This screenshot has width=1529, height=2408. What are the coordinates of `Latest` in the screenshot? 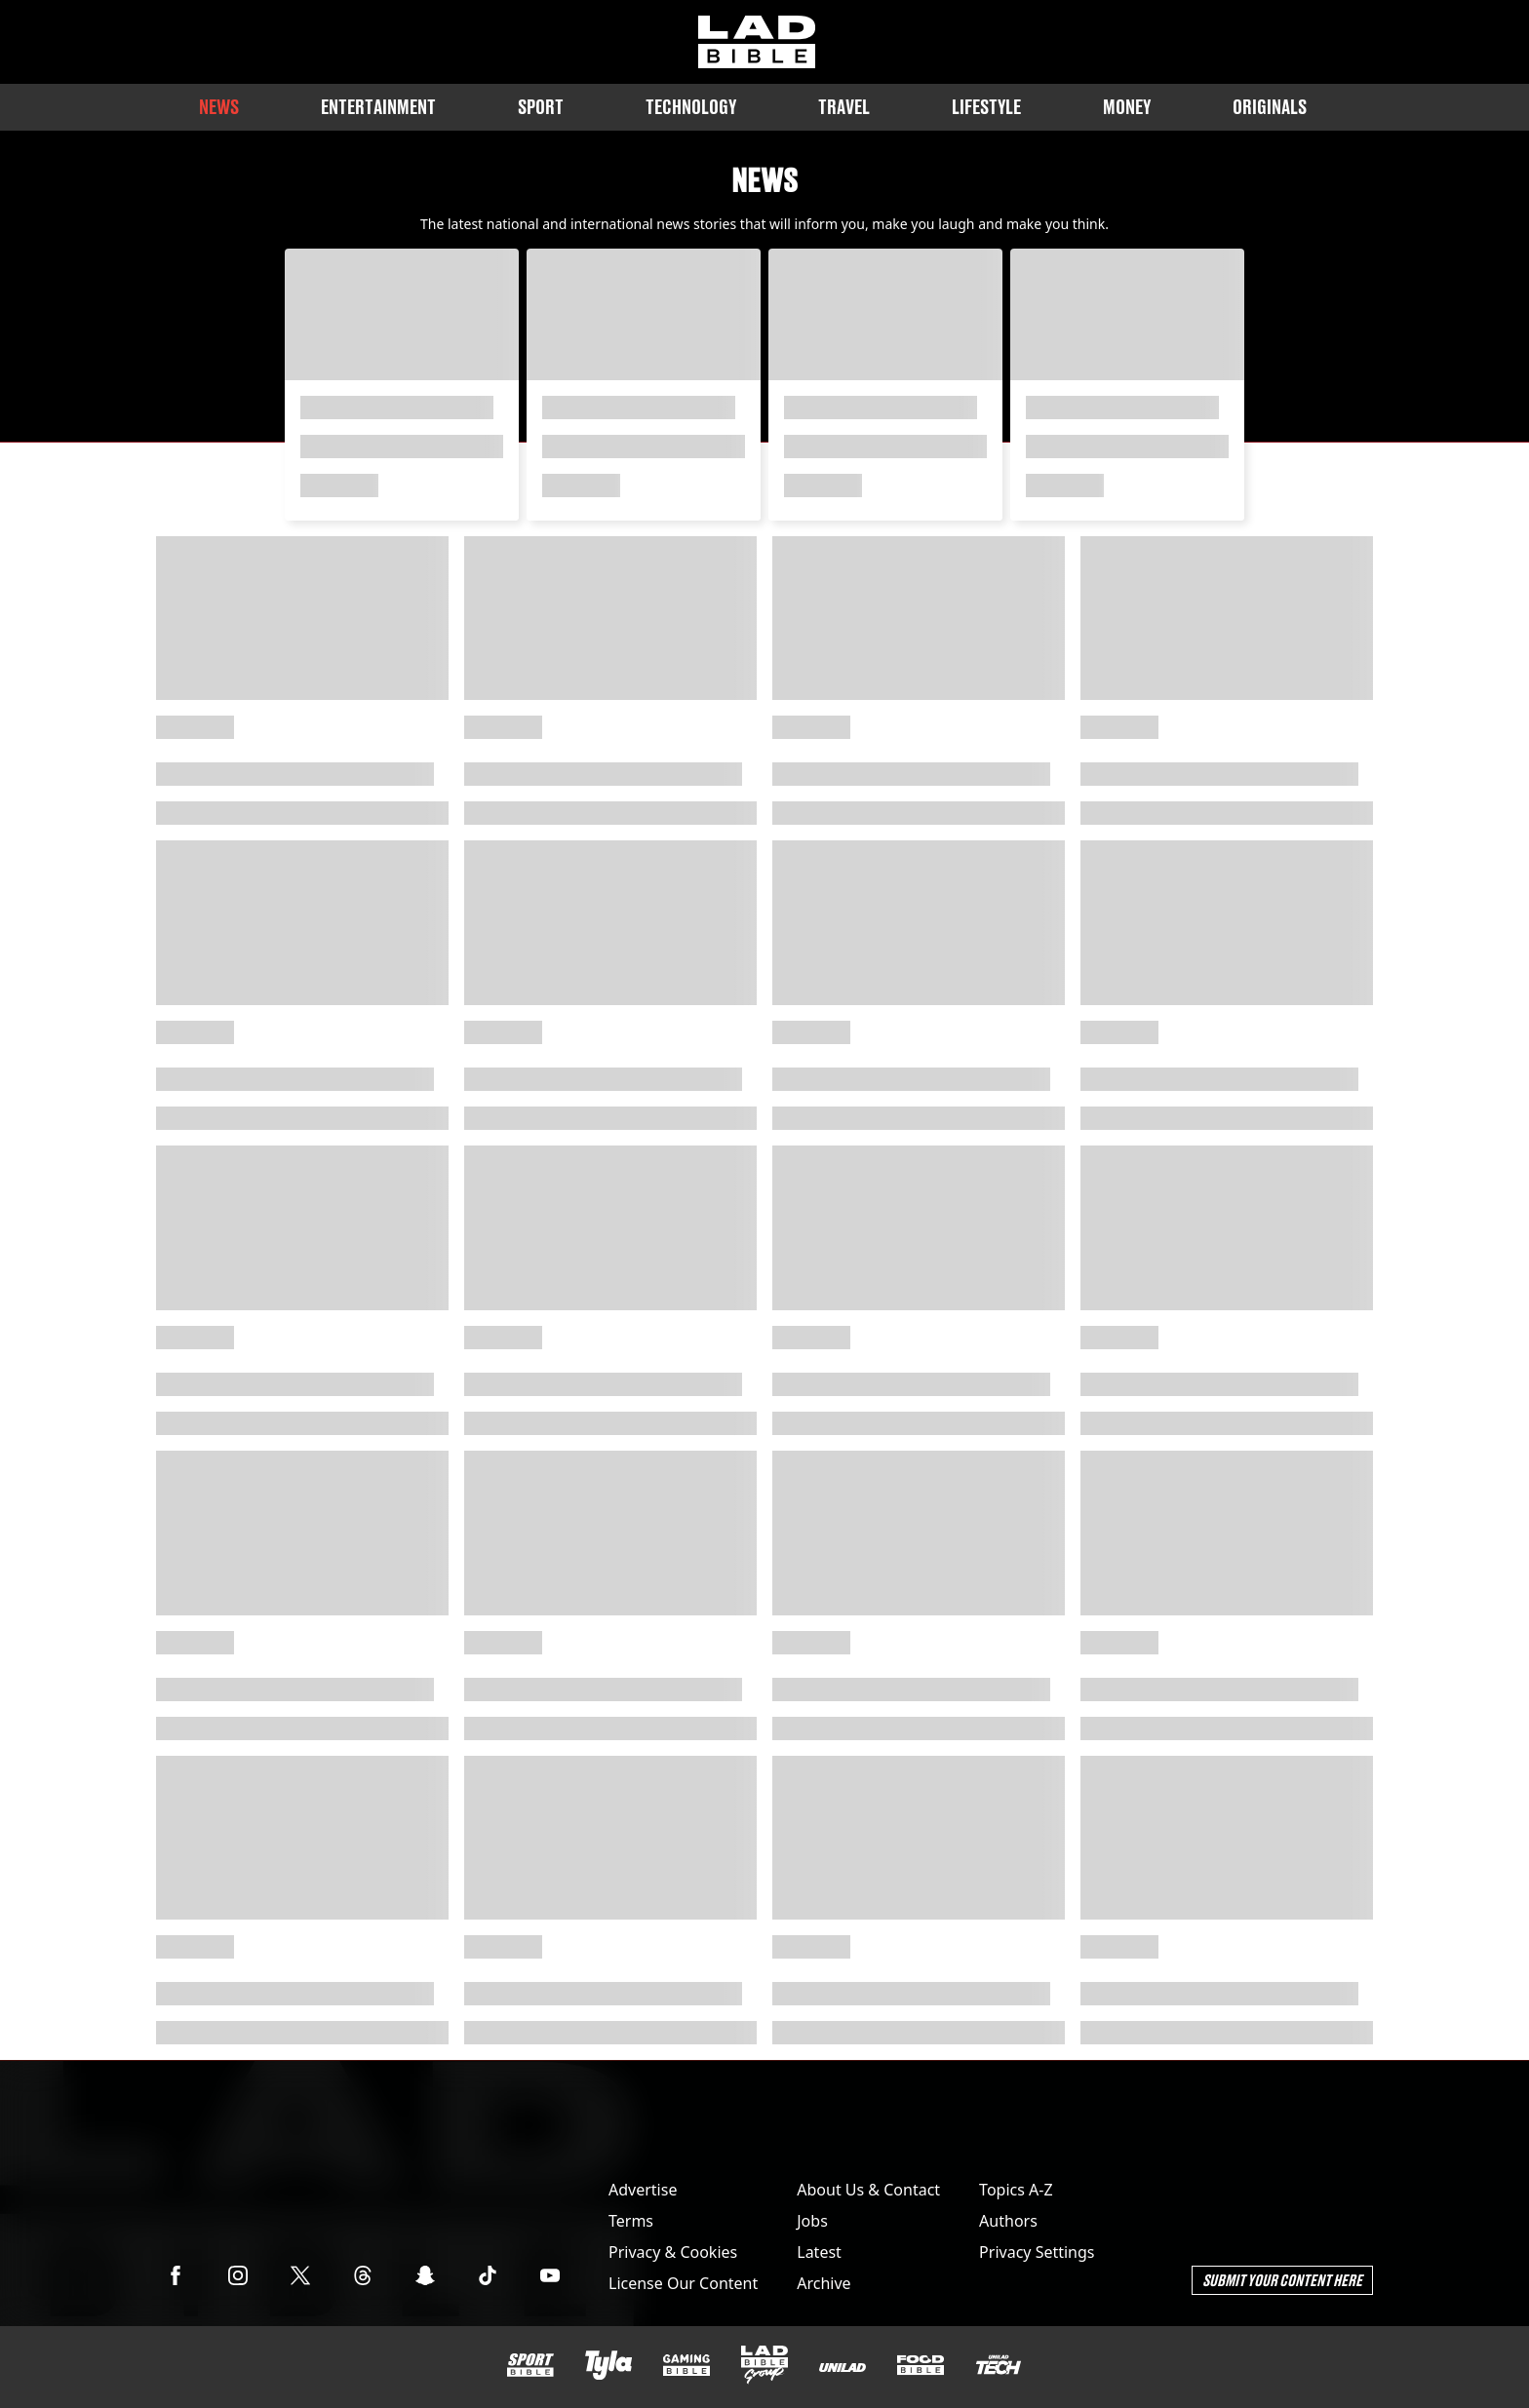 It's located at (819, 2252).